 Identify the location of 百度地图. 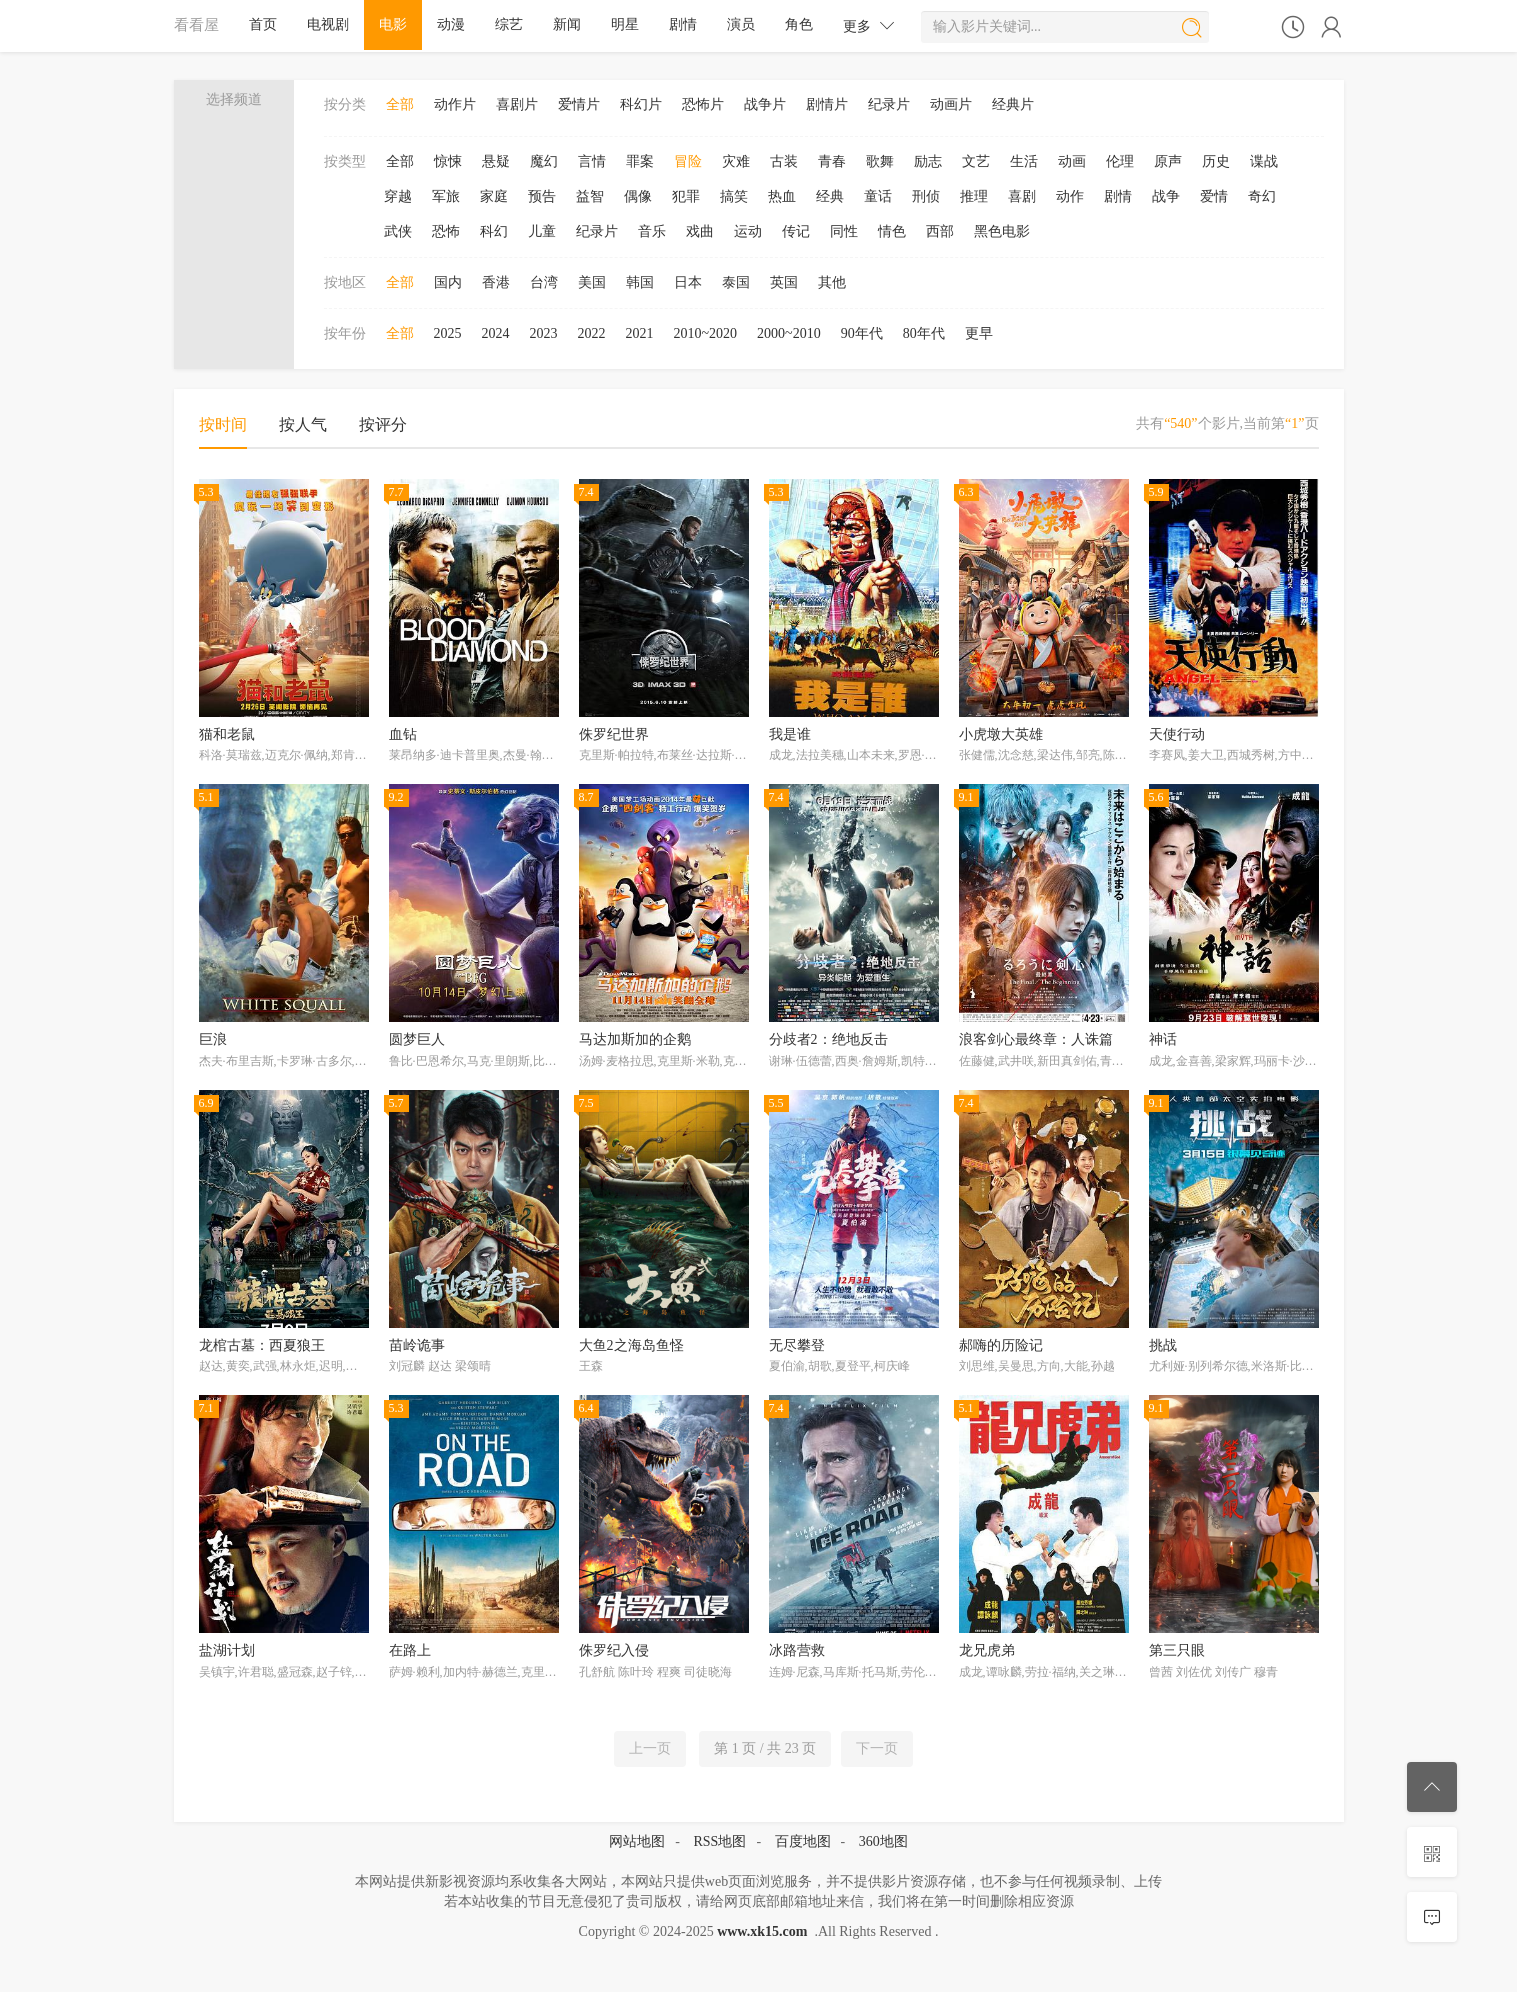
(803, 1841).